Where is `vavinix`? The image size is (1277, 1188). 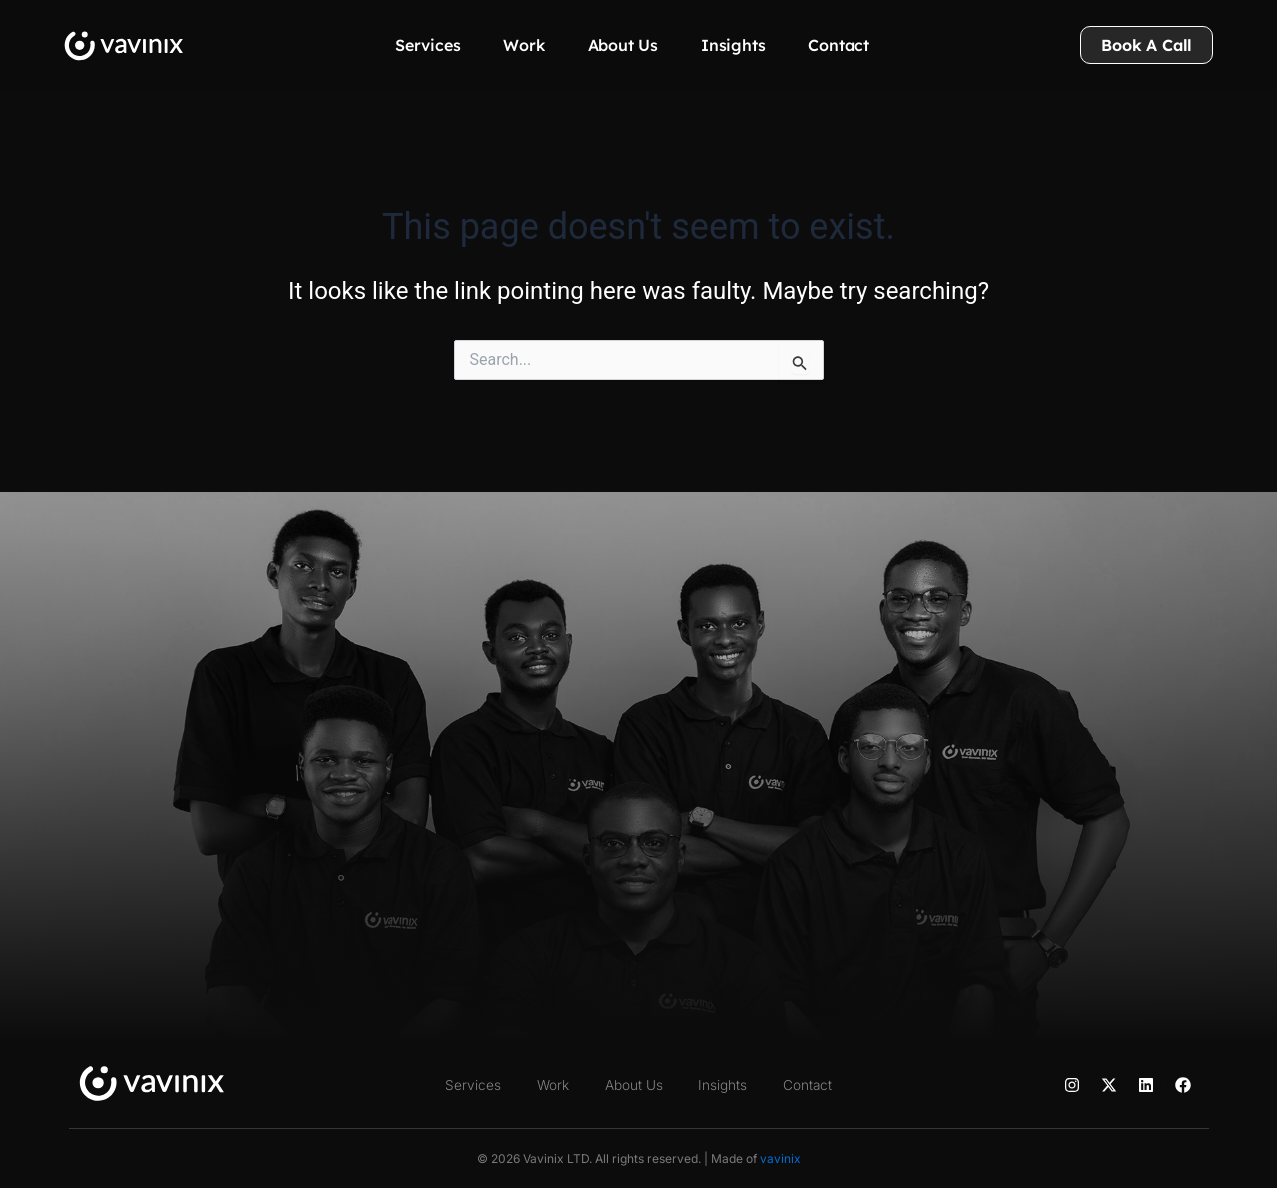 vavinix is located at coordinates (780, 1158).